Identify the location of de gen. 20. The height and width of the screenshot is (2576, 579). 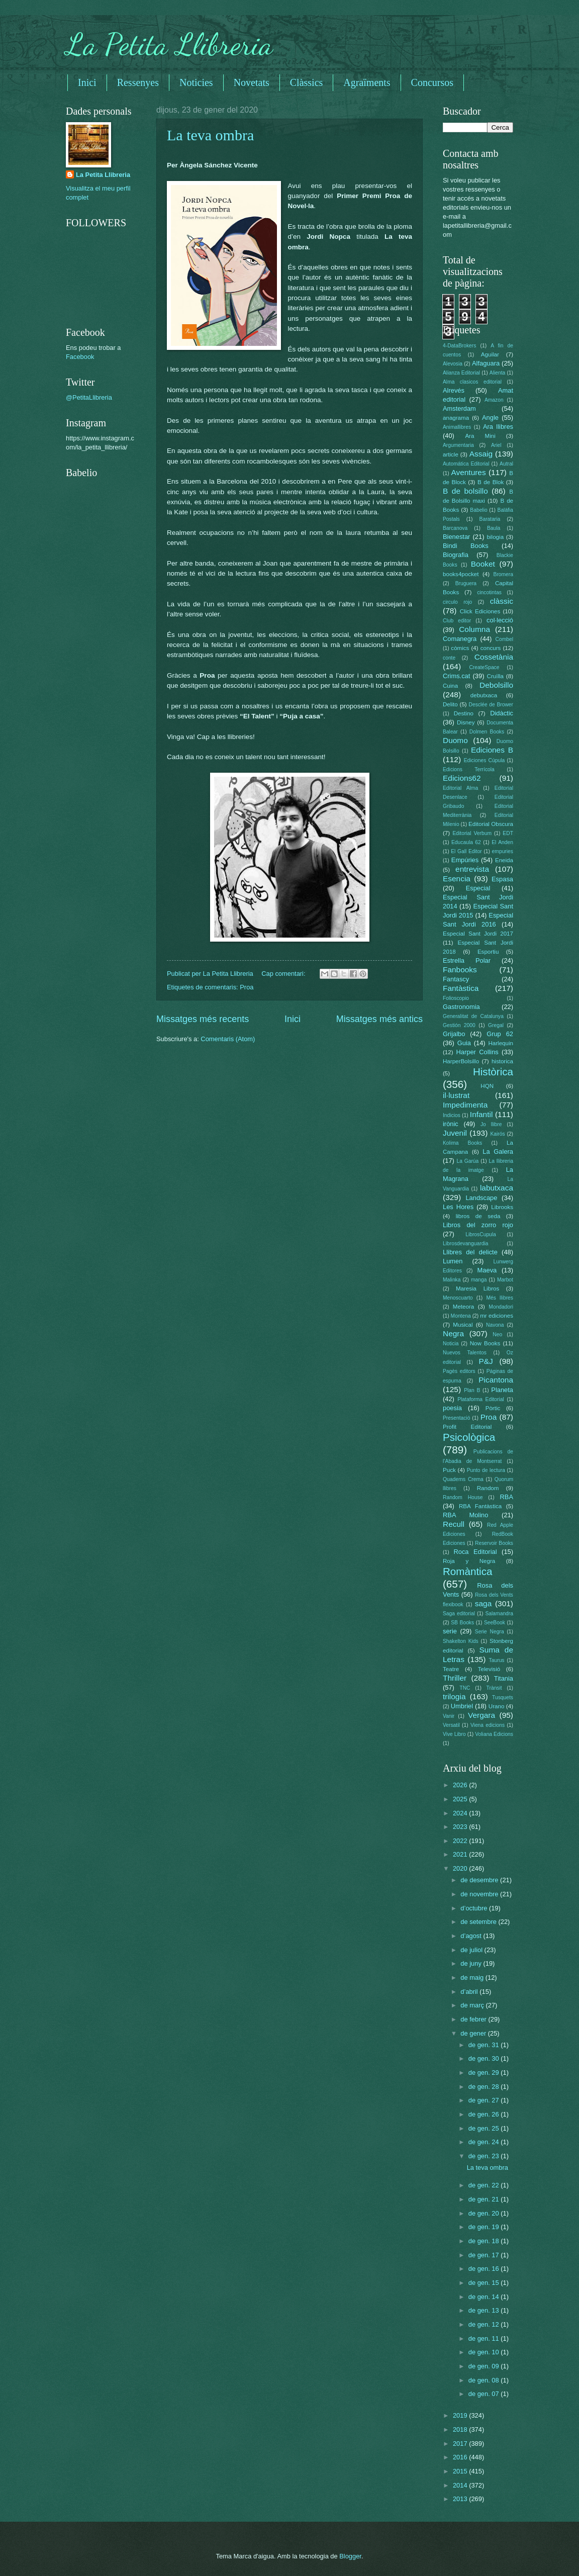
(484, 2213).